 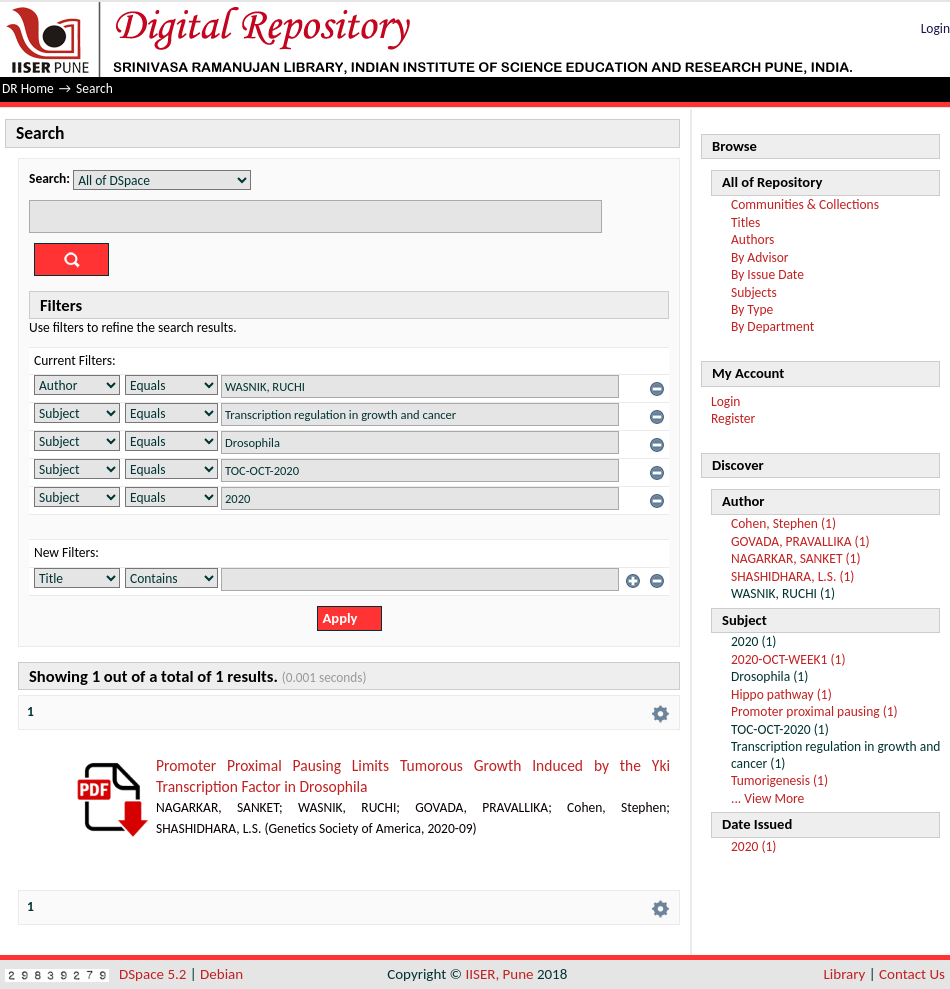 What do you see at coordinates (796, 558) in the screenshot?
I see `NAGARKAR, SANKET (1)` at bounding box center [796, 558].